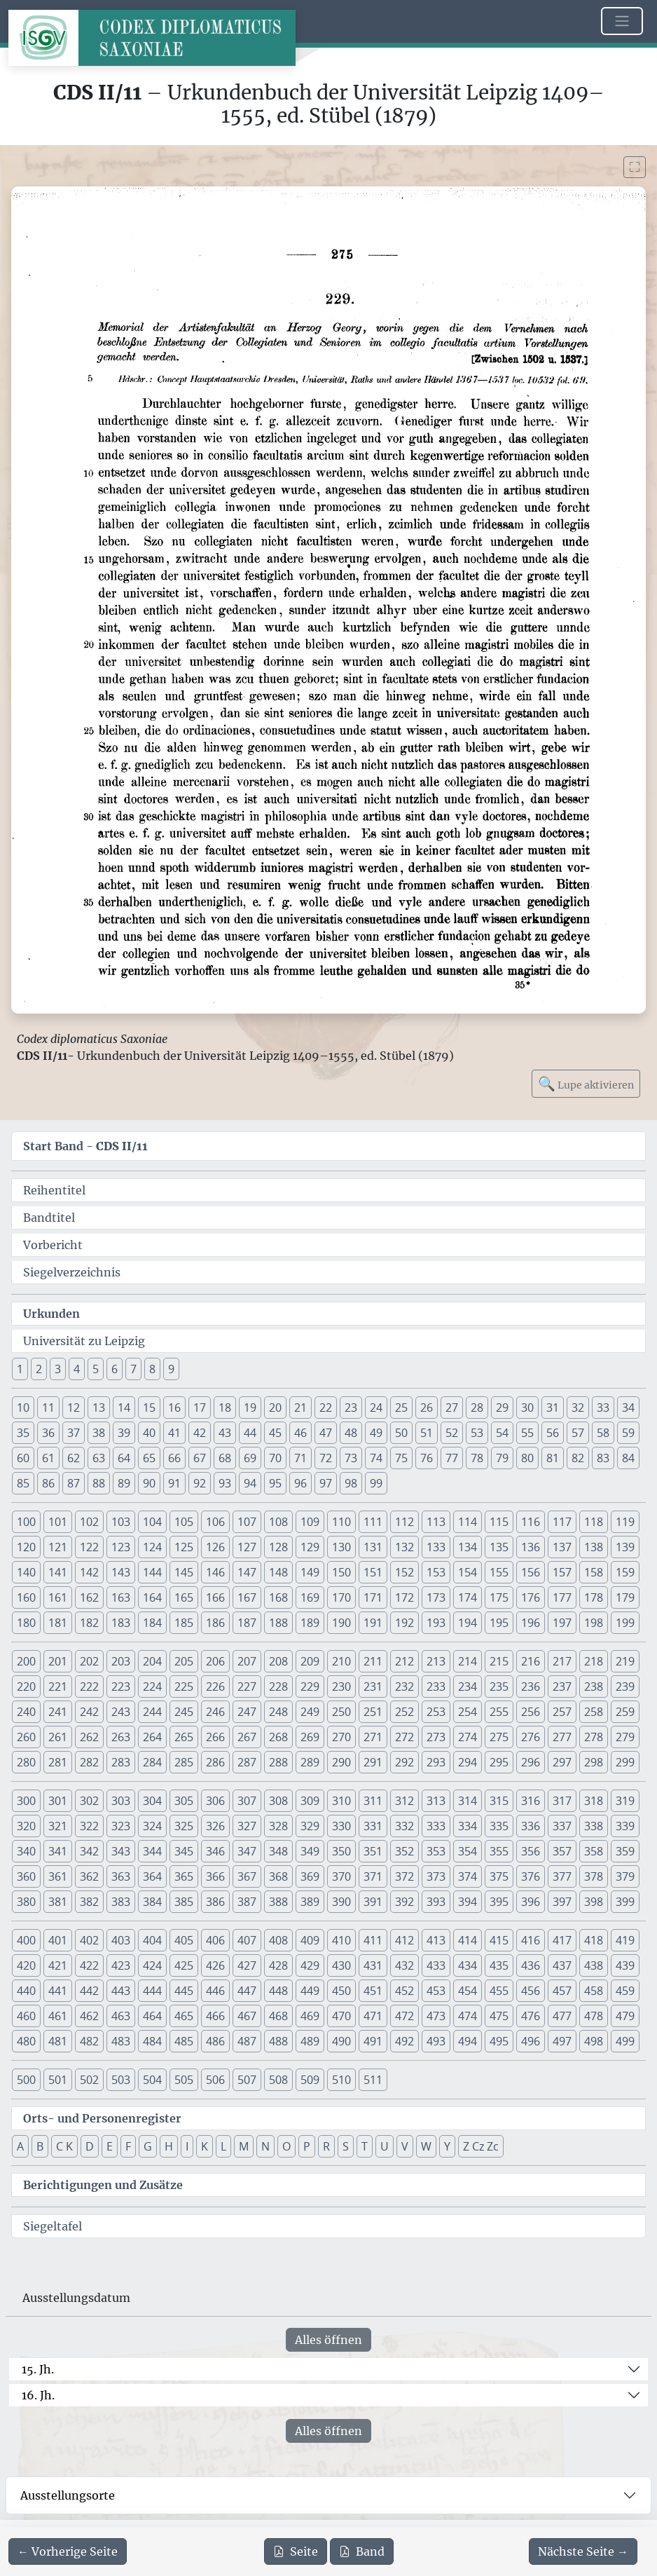 The image size is (657, 2576). What do you see at coordinates (278, 2041) in the screenshot?
I see `488 [button]` at bounding box center [278, 2041].